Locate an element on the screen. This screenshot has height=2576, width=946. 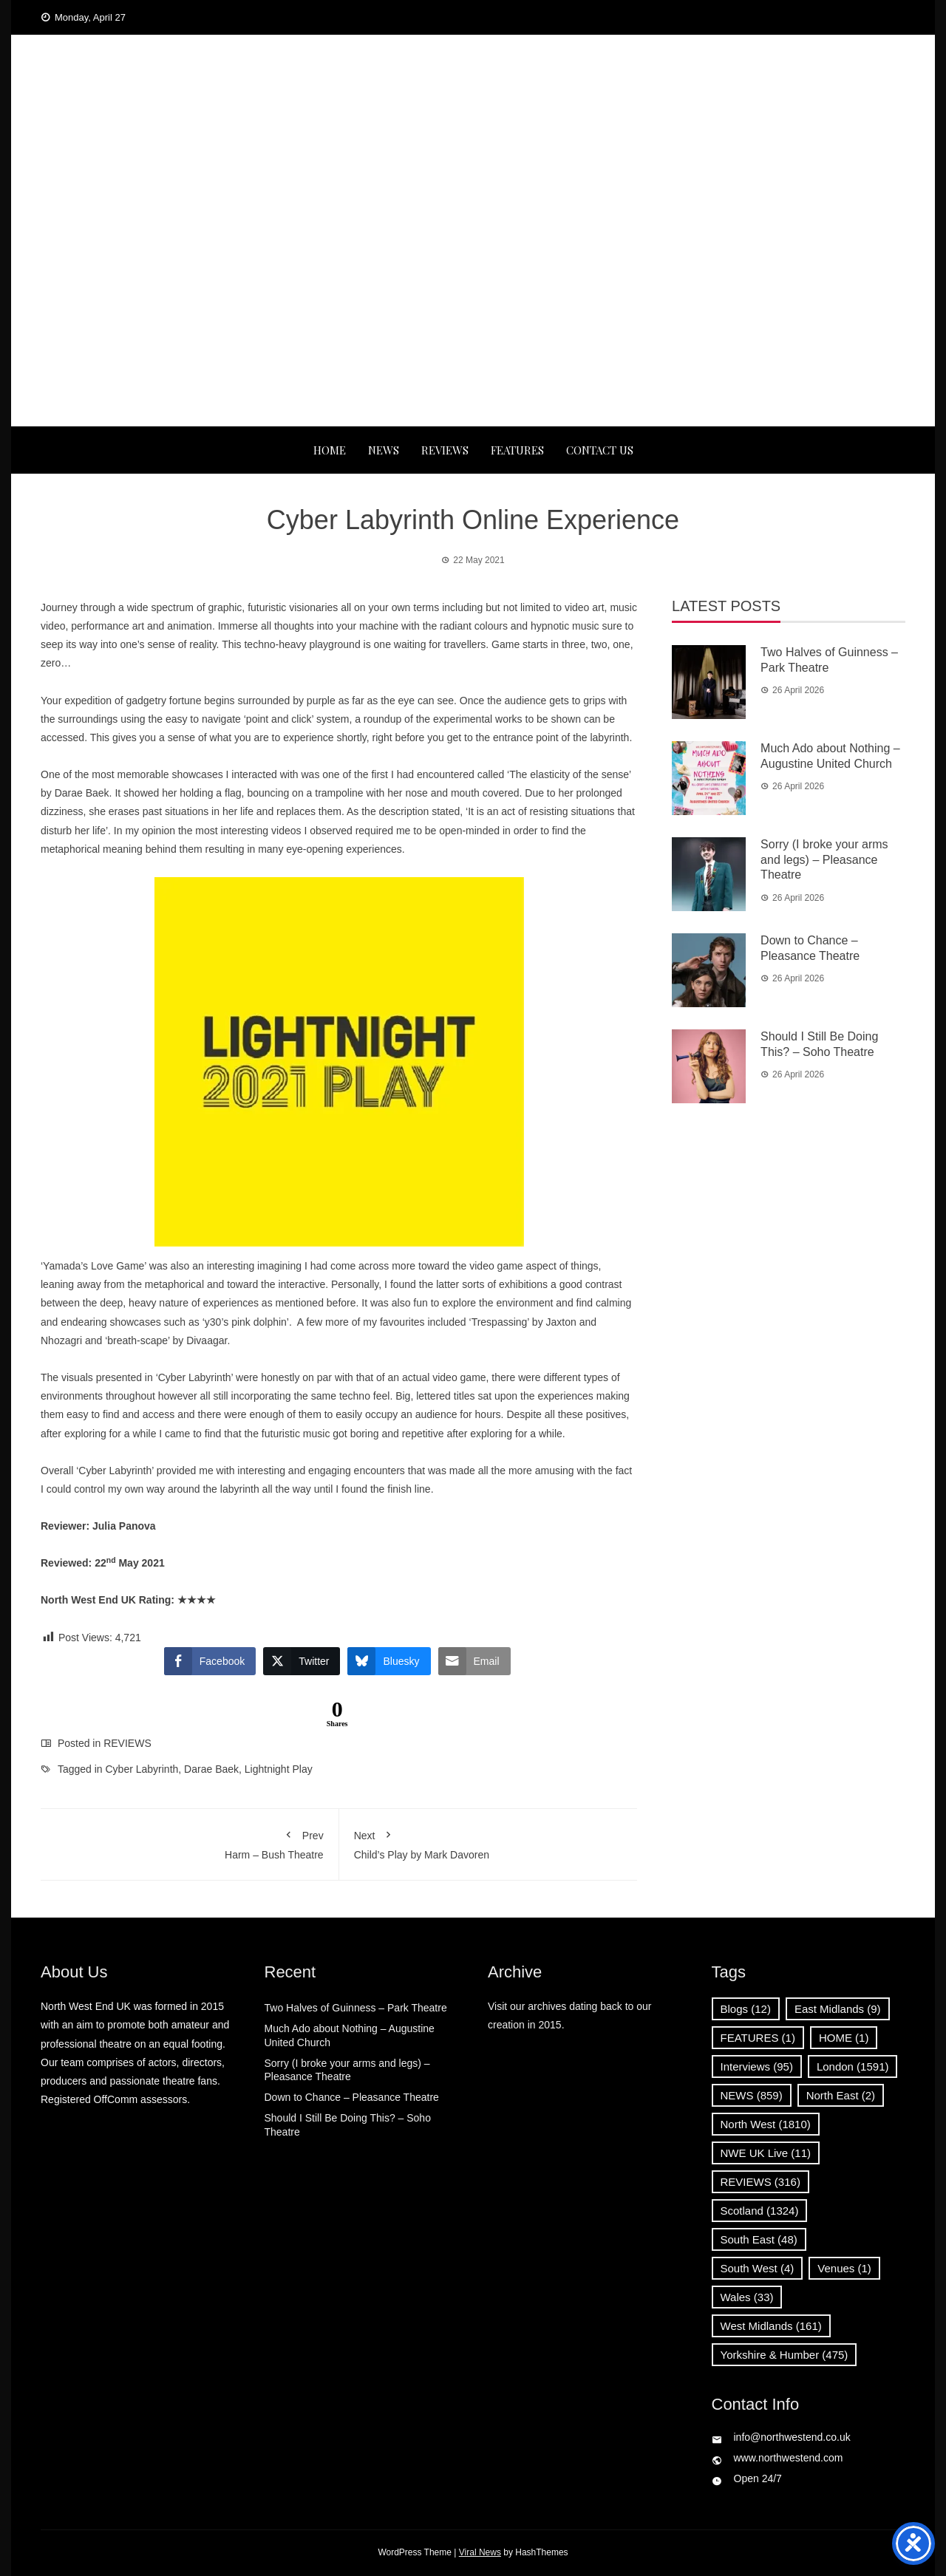
London [London (1,591 items)] is located at coordinates (853, 2066).